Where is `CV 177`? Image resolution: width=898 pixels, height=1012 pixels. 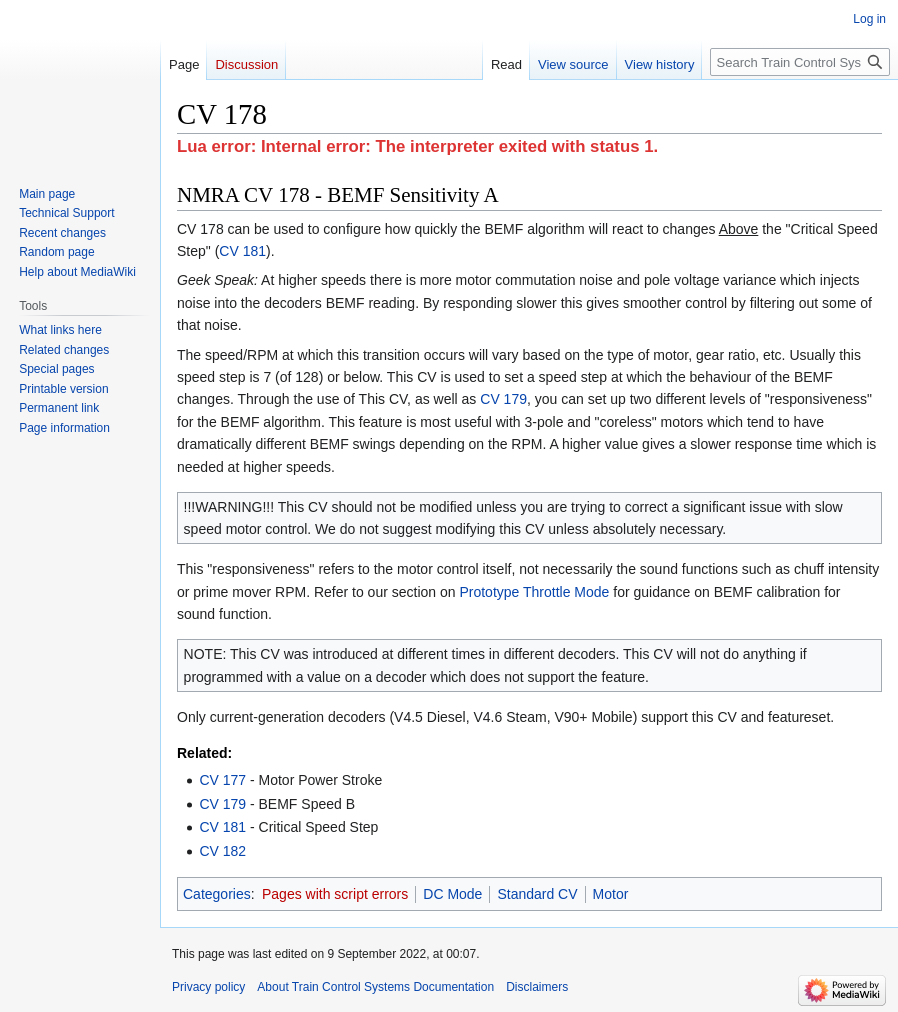
CV 177 is located at coordinates (222, 780).